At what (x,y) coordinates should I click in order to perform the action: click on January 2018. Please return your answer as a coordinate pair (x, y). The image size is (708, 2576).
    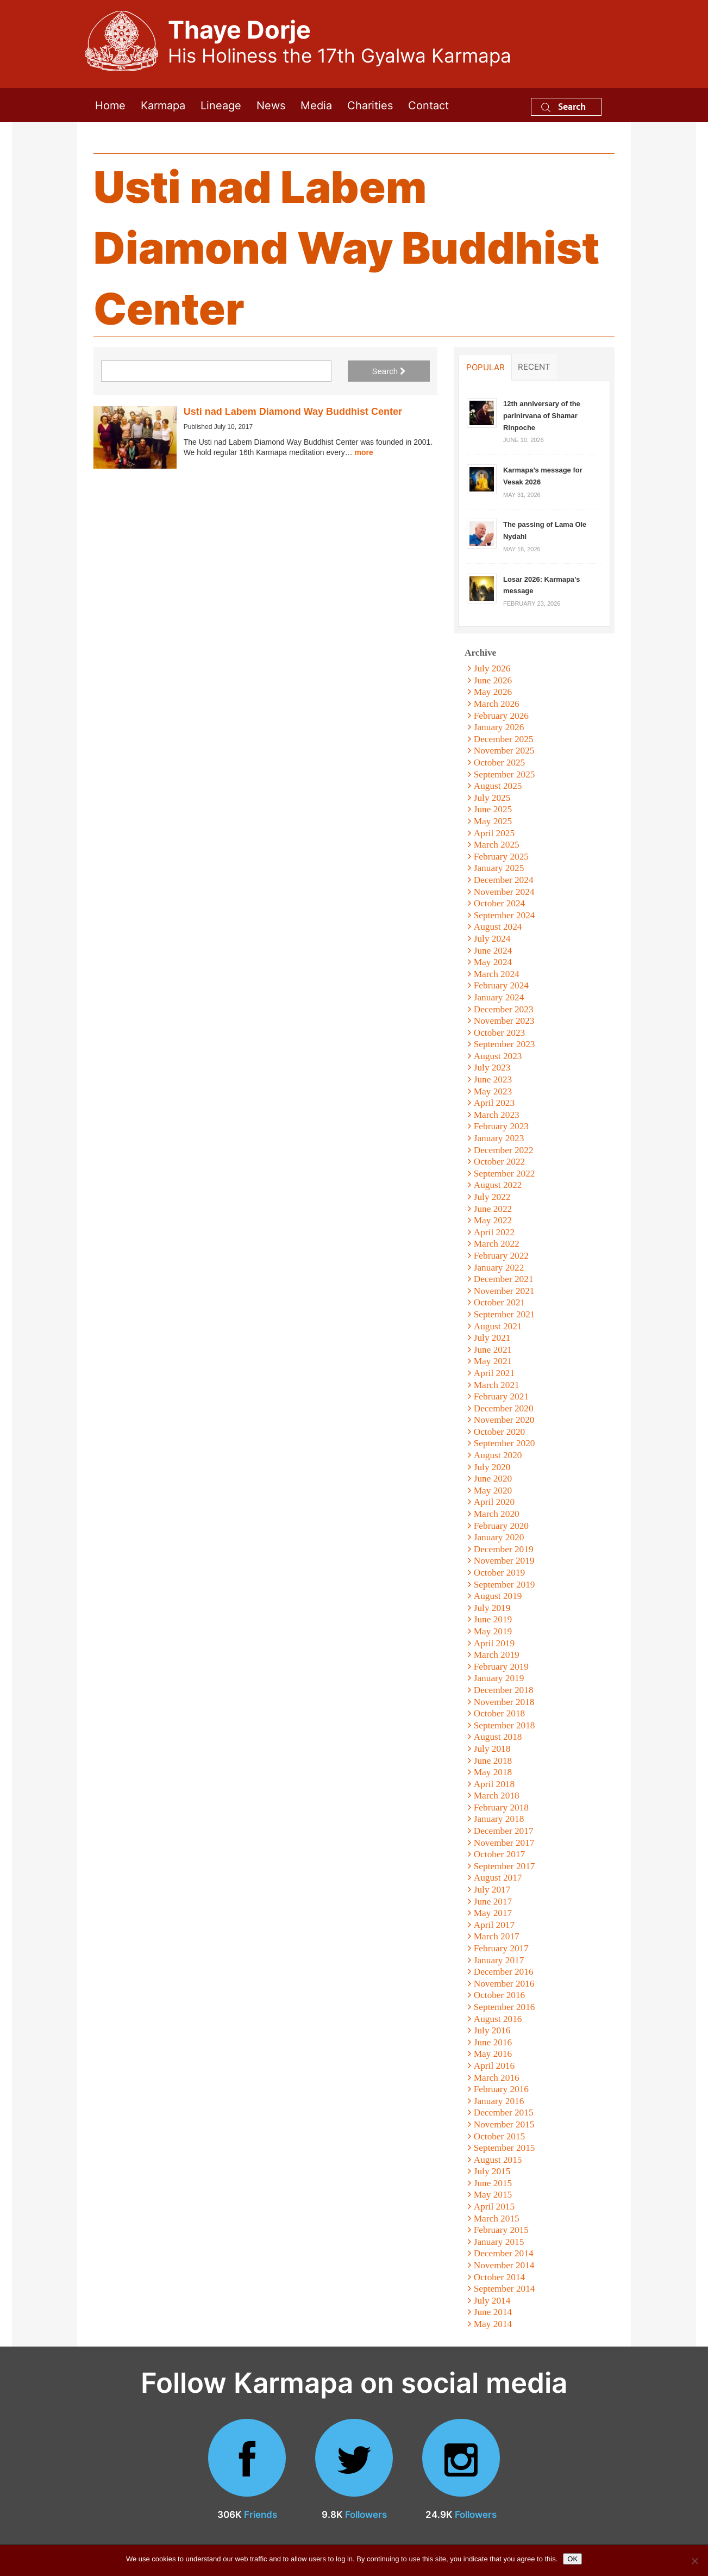
    Looking at the image, I should click on (499, 1819).